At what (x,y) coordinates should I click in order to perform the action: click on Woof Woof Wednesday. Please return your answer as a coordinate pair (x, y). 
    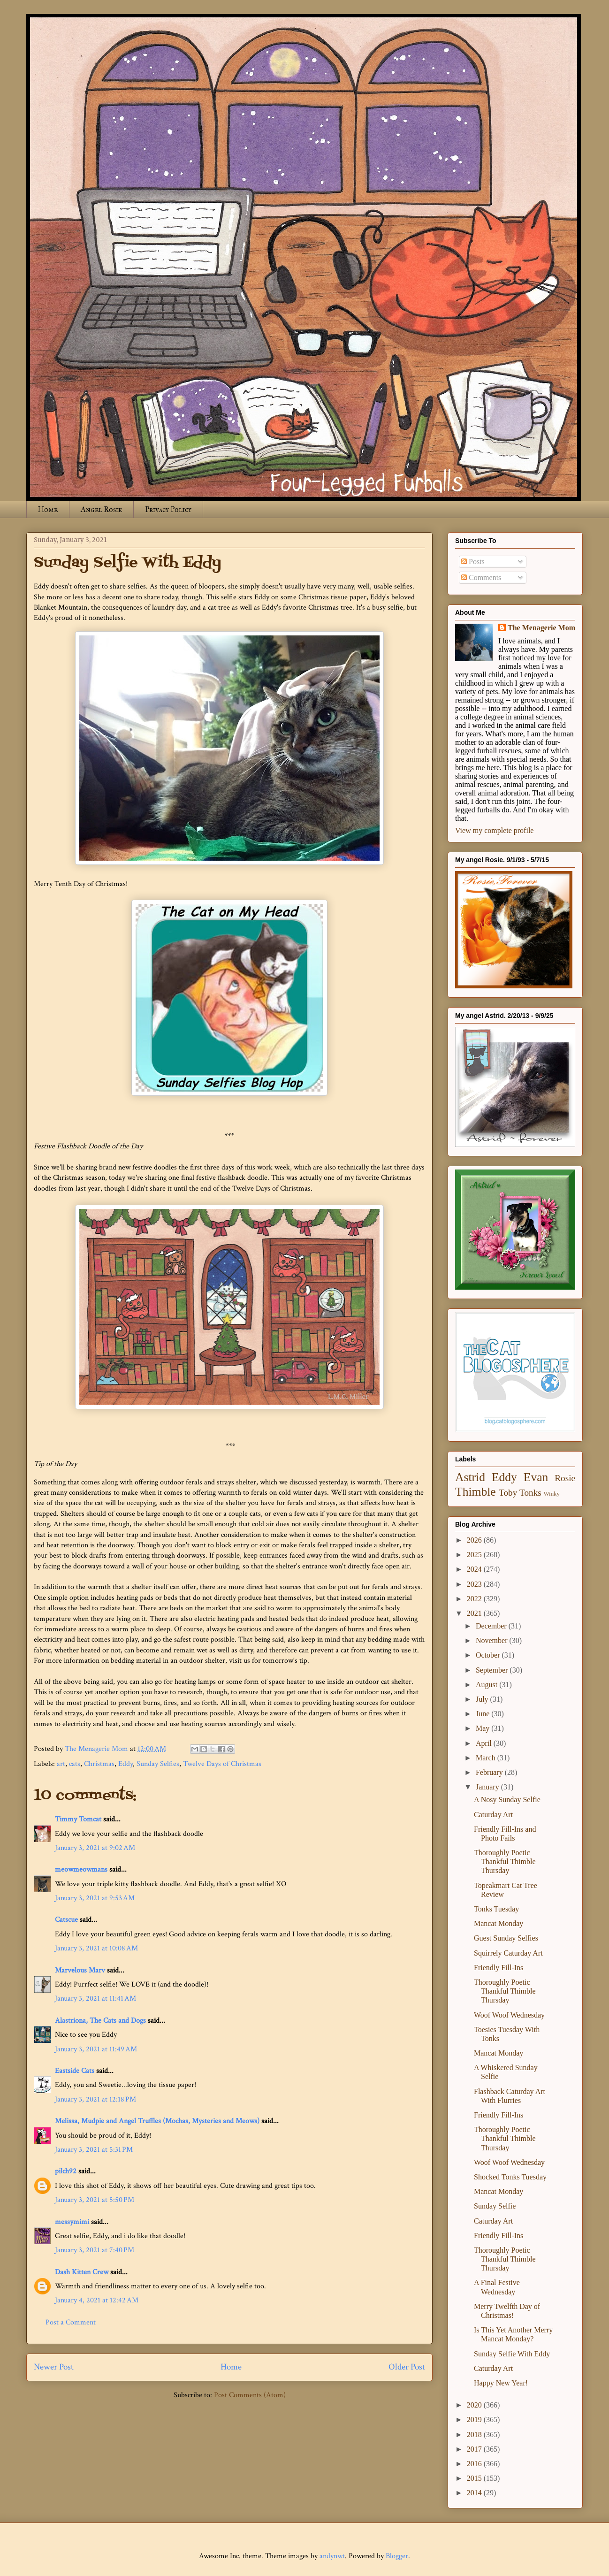
    Looking at the image, I should click on (509, 2015).